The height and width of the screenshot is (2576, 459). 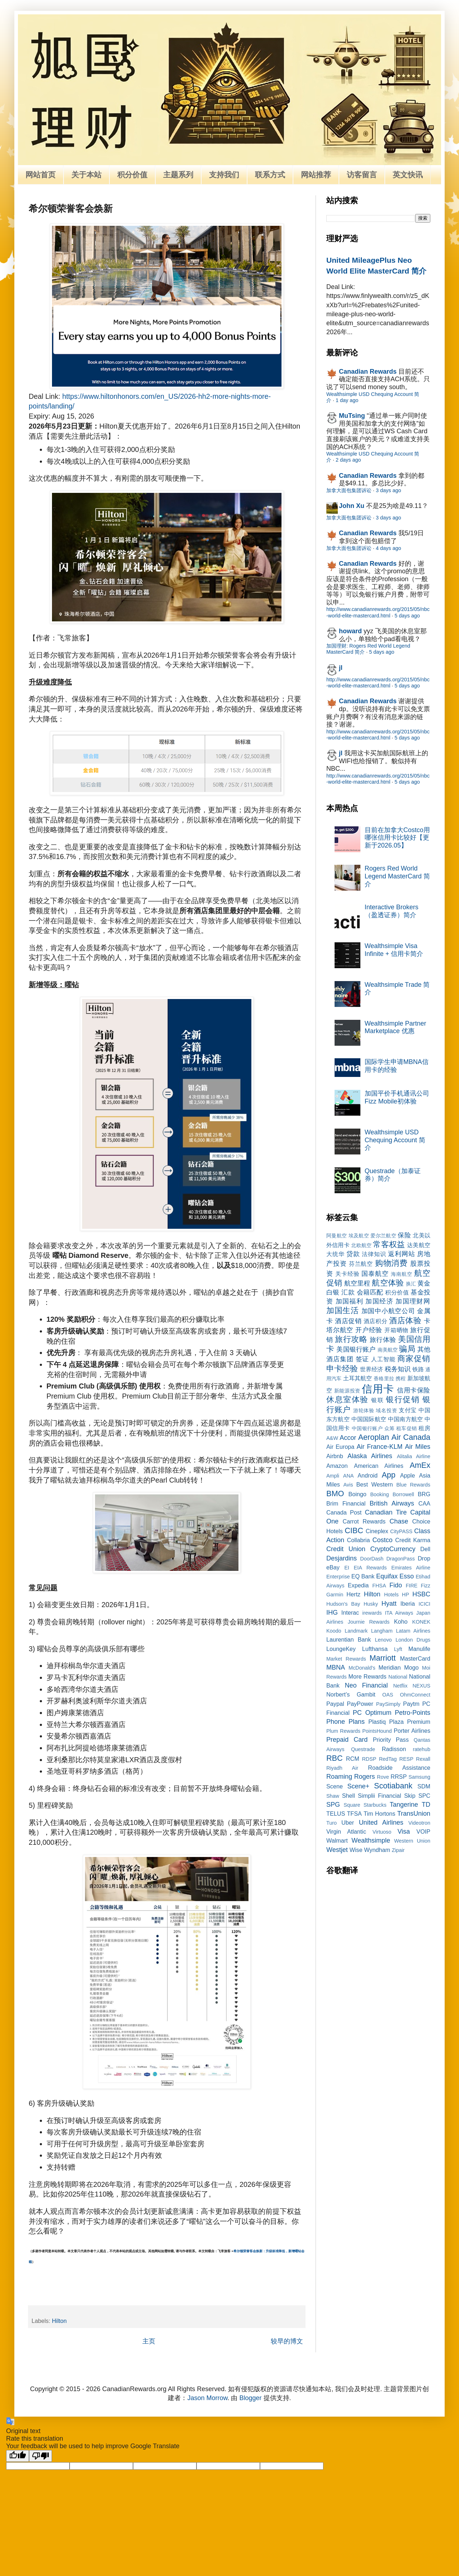 I want to click on Air Europa, so click(x=340, y=1446).